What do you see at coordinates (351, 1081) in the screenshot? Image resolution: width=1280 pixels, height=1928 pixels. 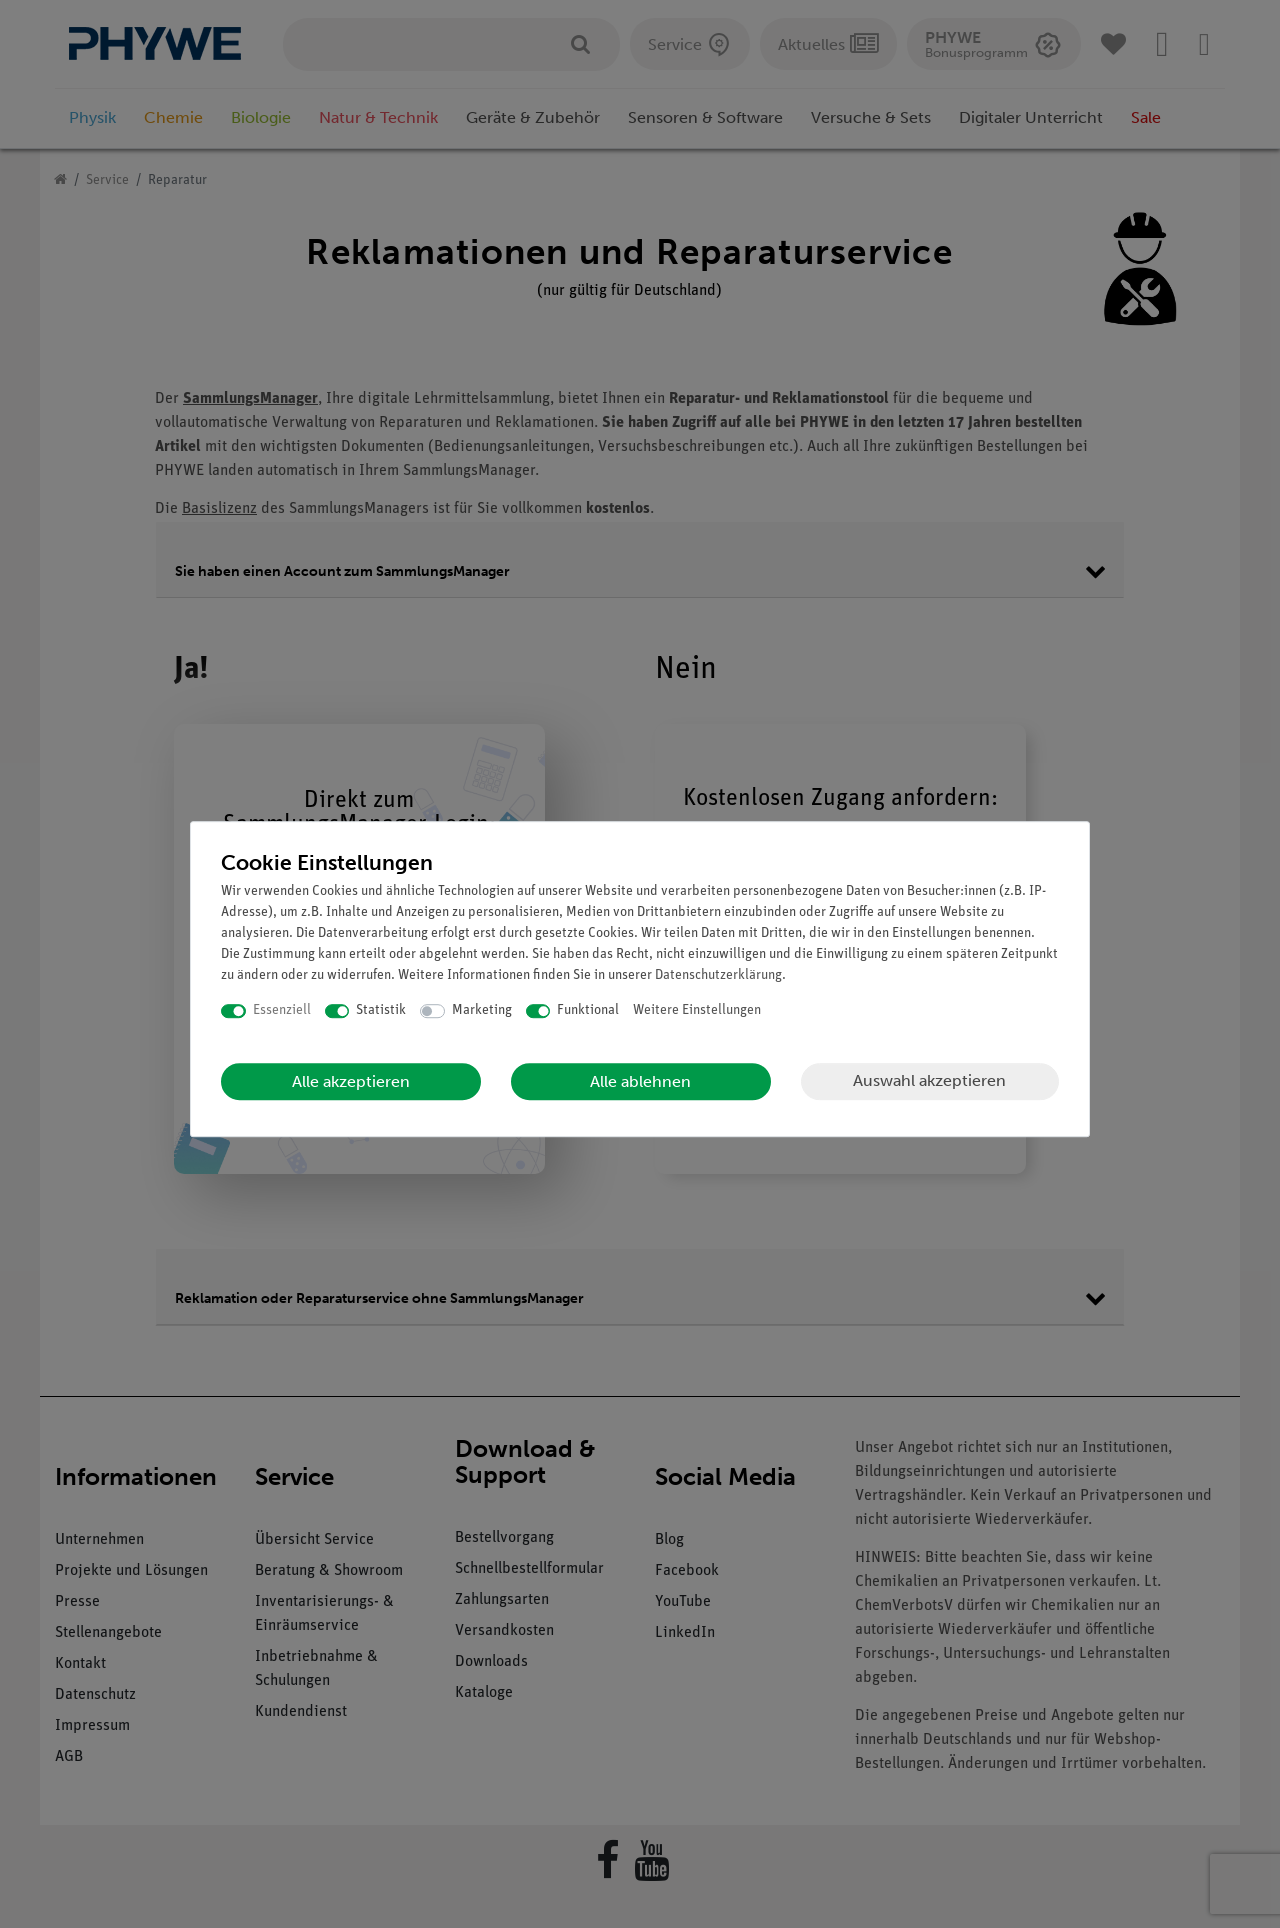 I see `Alle akzeptieren` at bounding box center [351, 1081].